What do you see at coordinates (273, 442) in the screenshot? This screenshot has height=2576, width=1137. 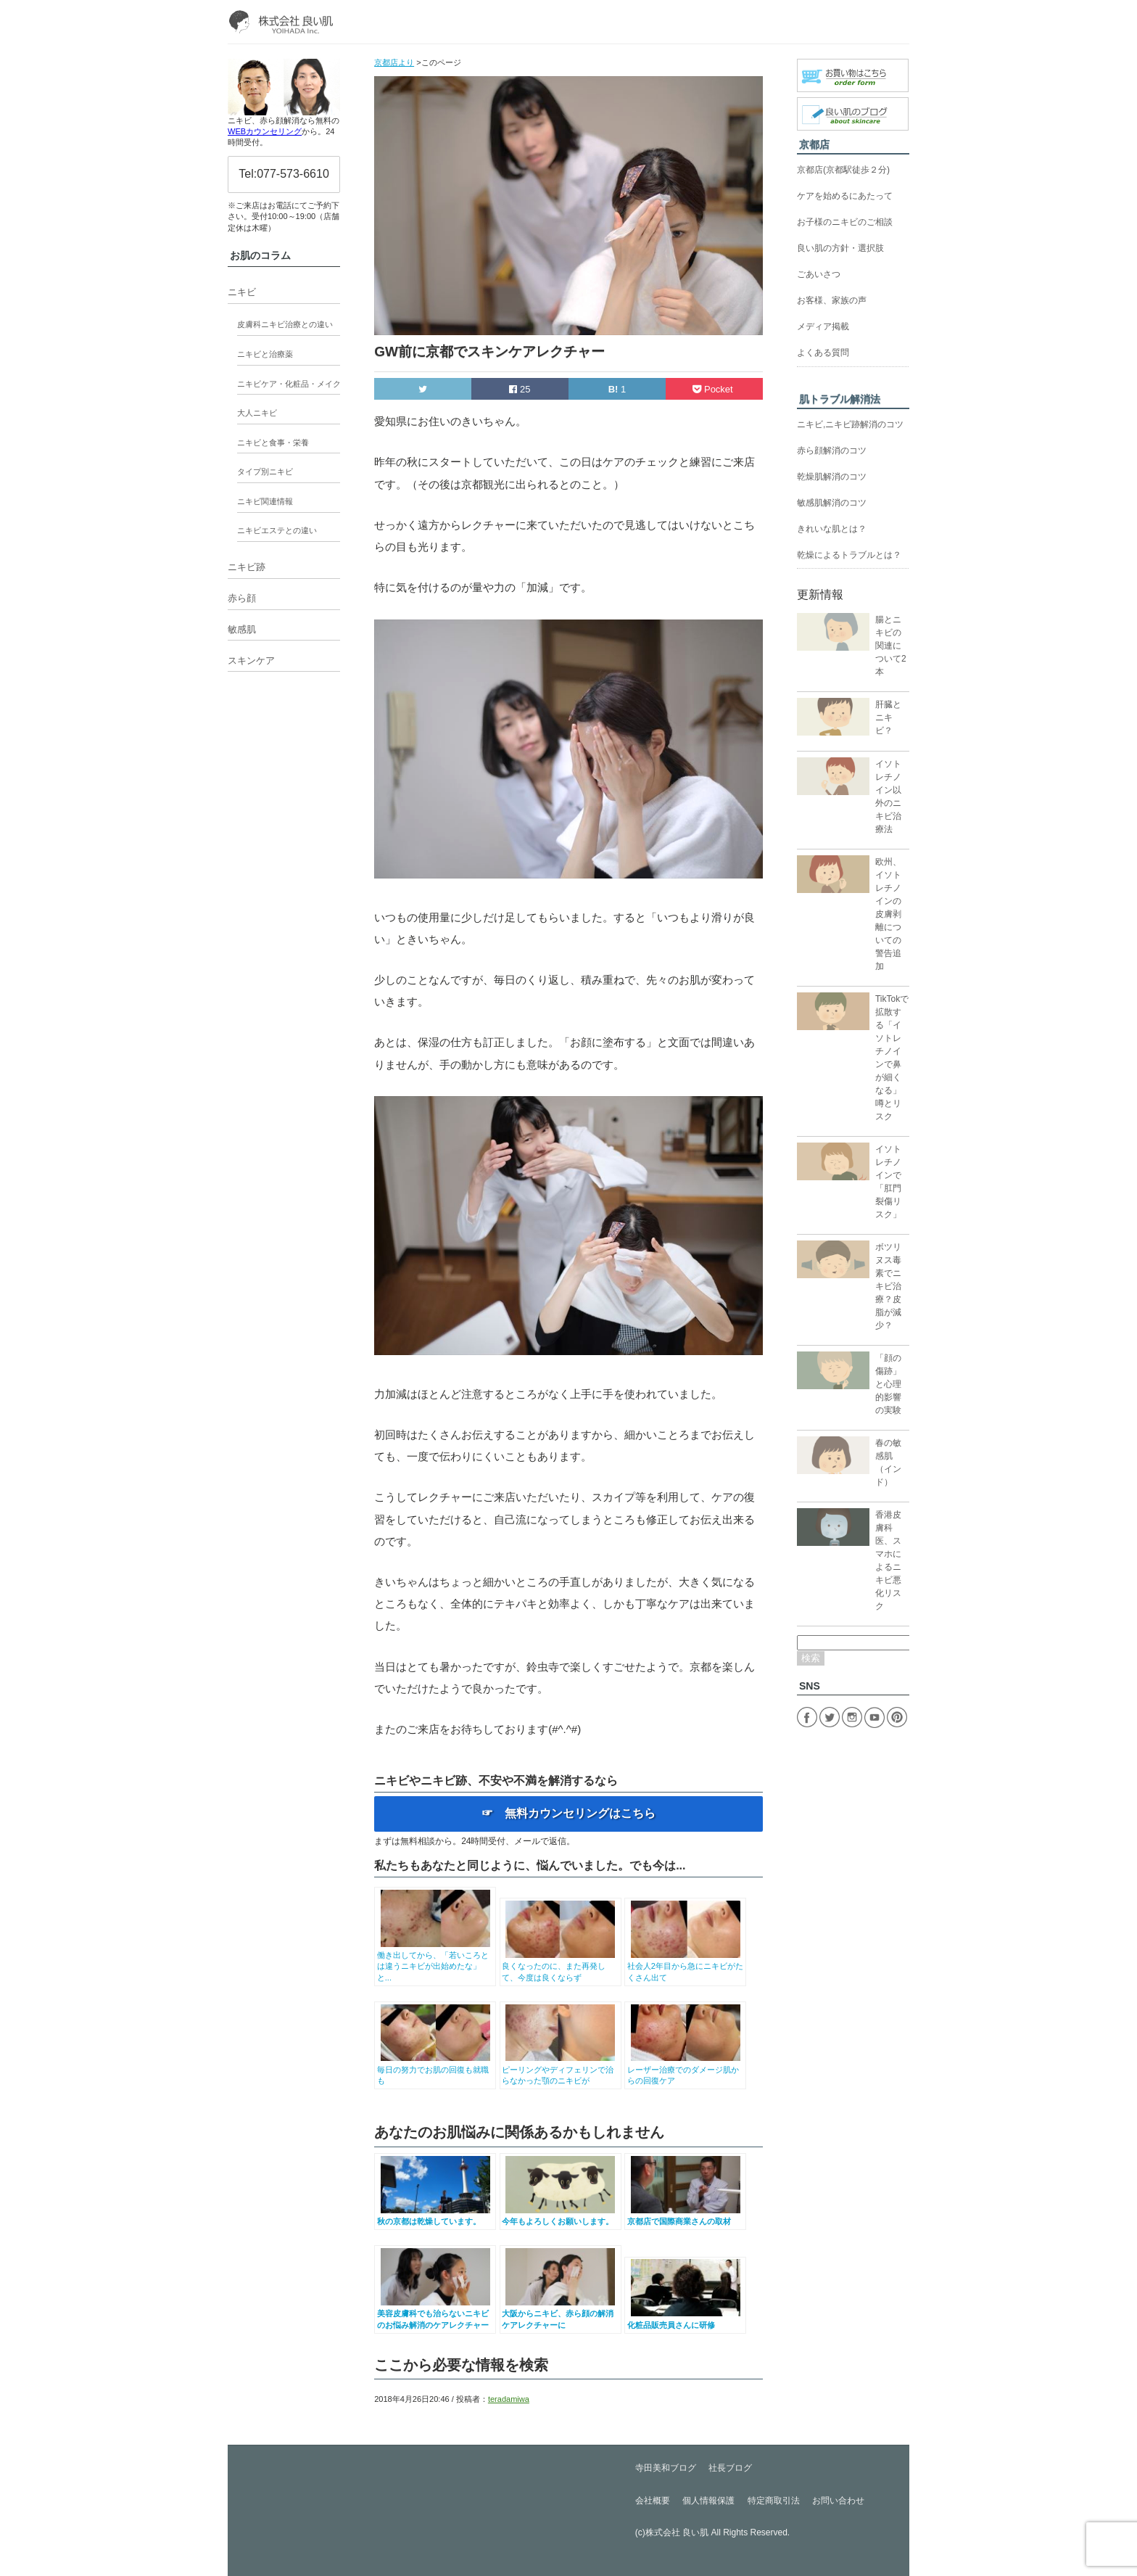 I see `ニキビと食事・栄養` at bounding box center [273, 442].